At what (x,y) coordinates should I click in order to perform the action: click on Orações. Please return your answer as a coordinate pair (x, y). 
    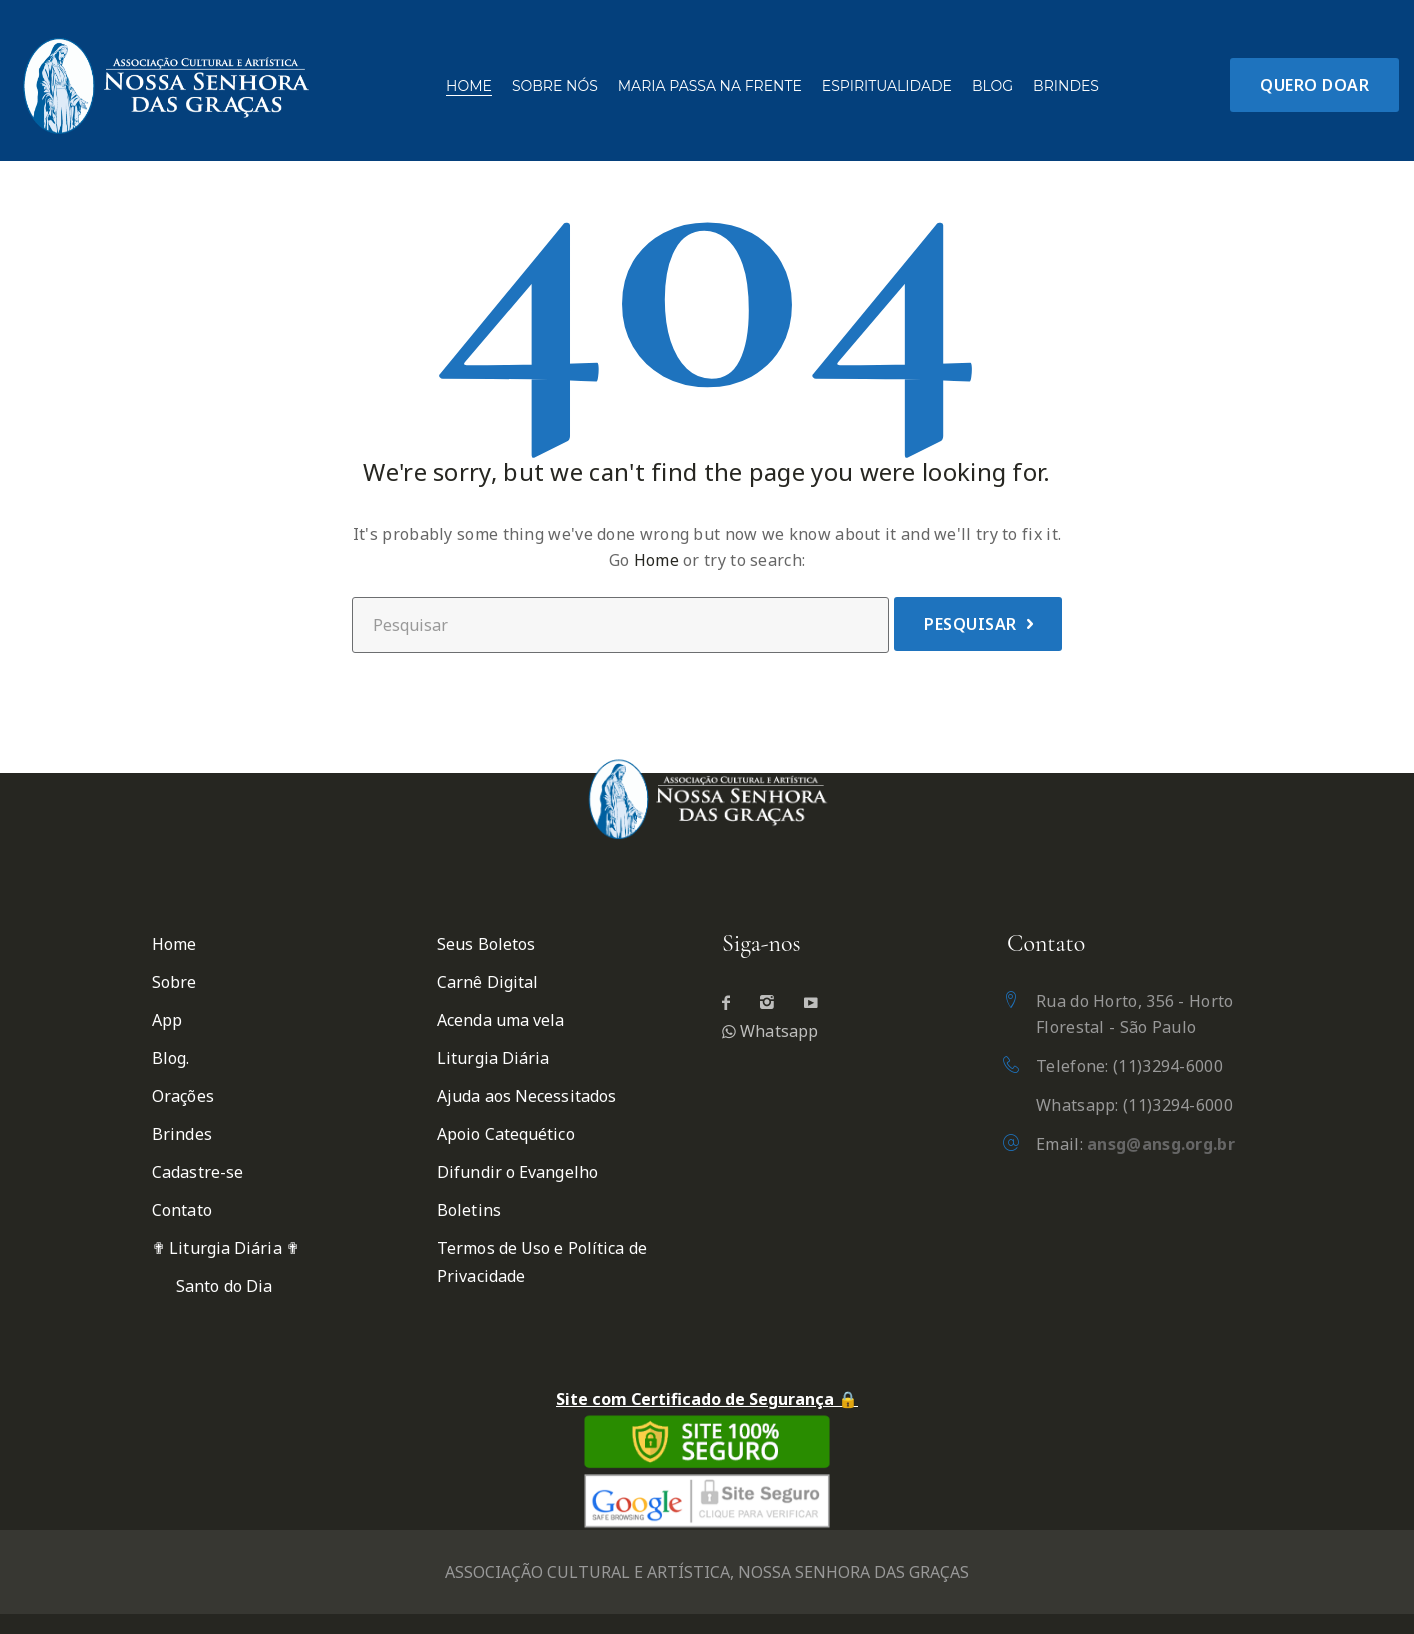
    Looking at the image, I should click on (183, 1096).